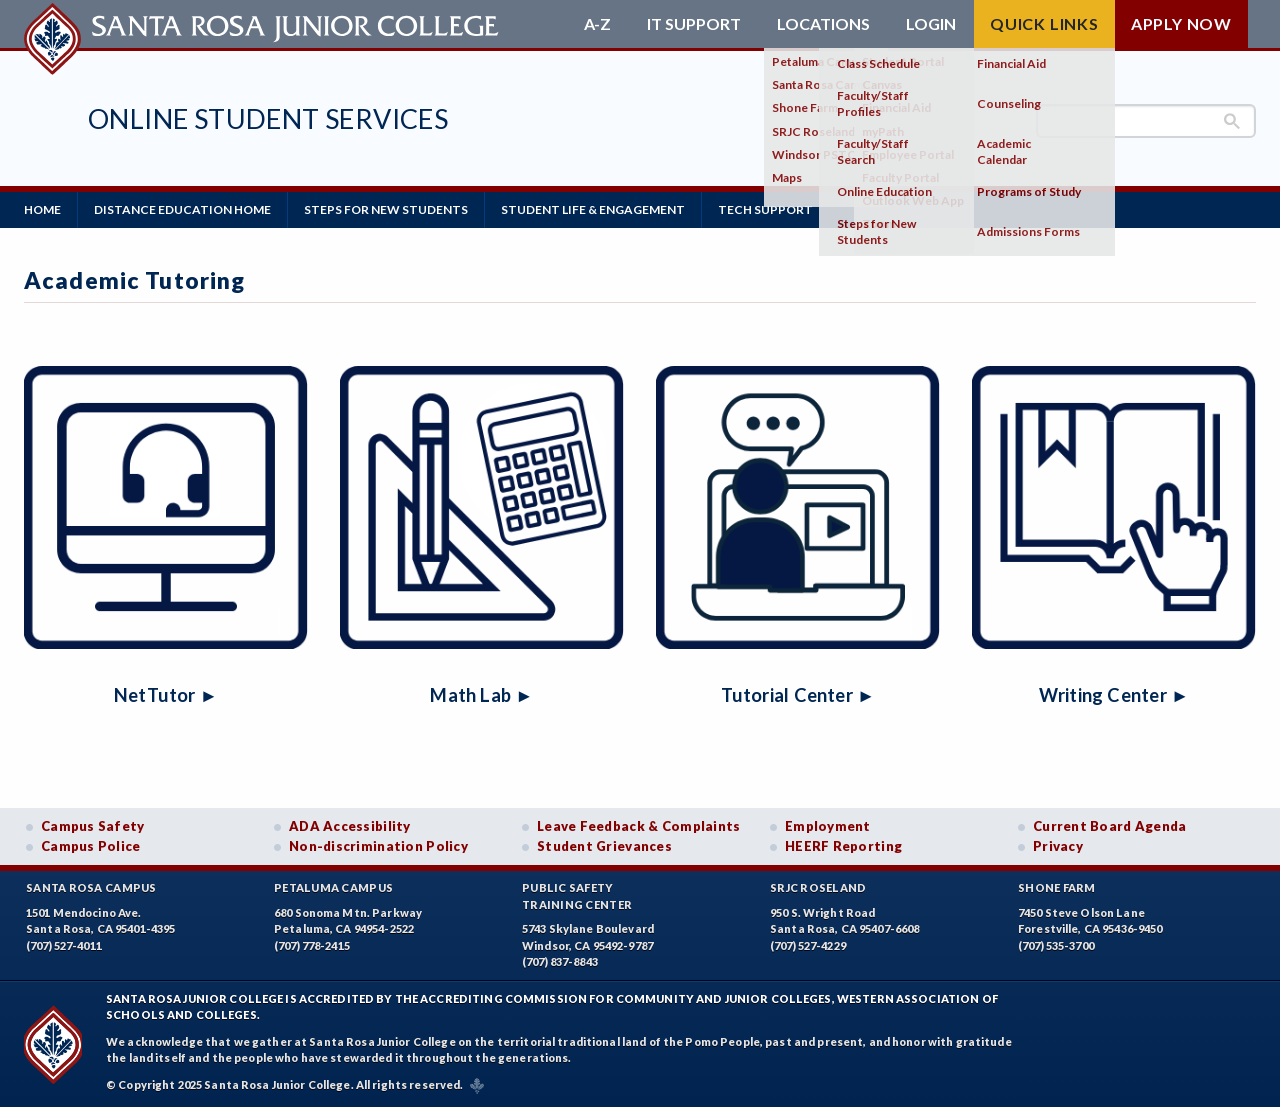  Describe the element at coordinates (604, 846) in the screenshot. I see `Student Grievances` at that location.